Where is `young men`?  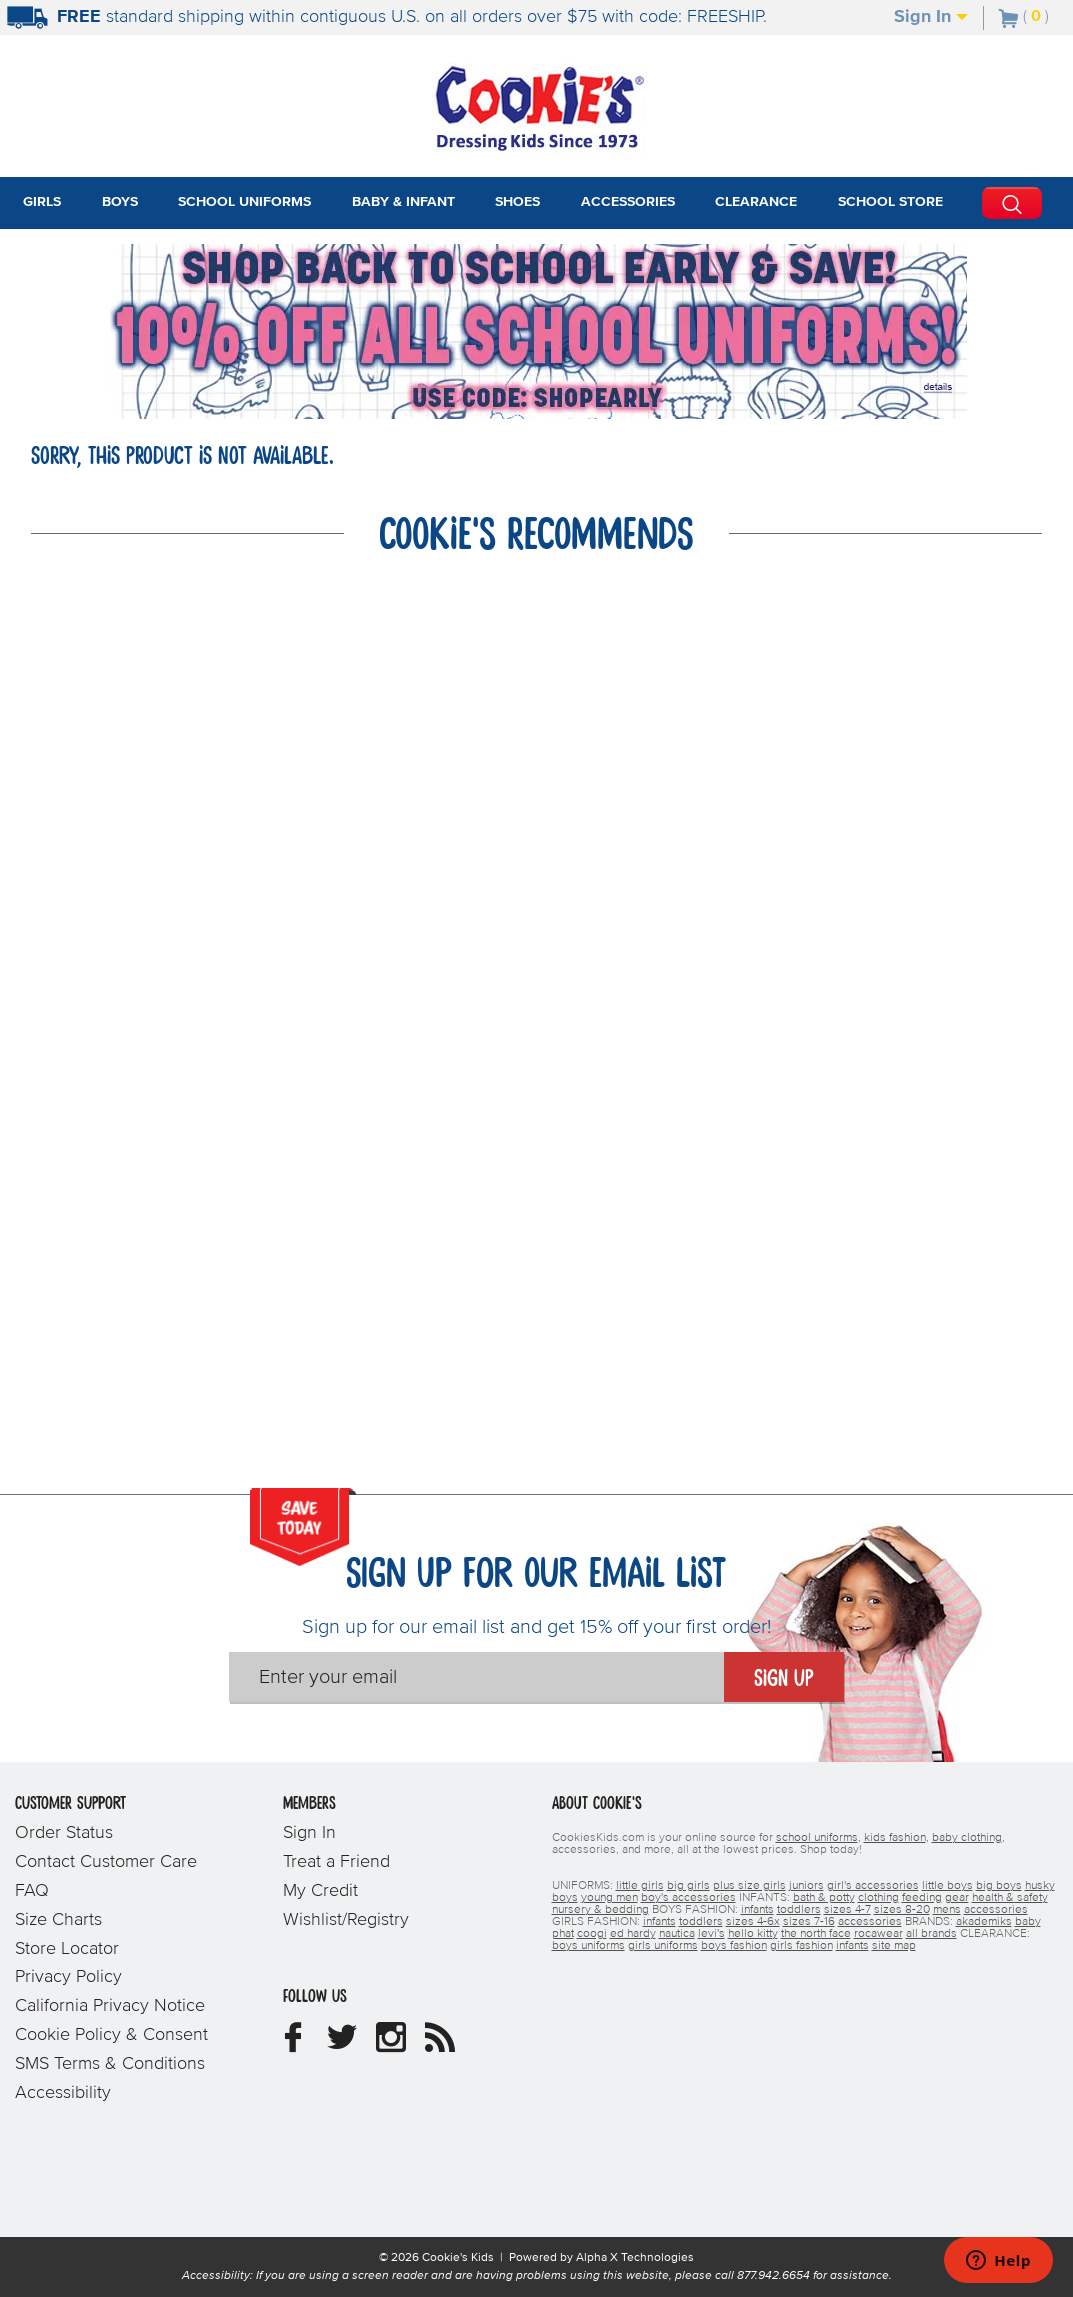 young men is located at coordinates (609, 1898).